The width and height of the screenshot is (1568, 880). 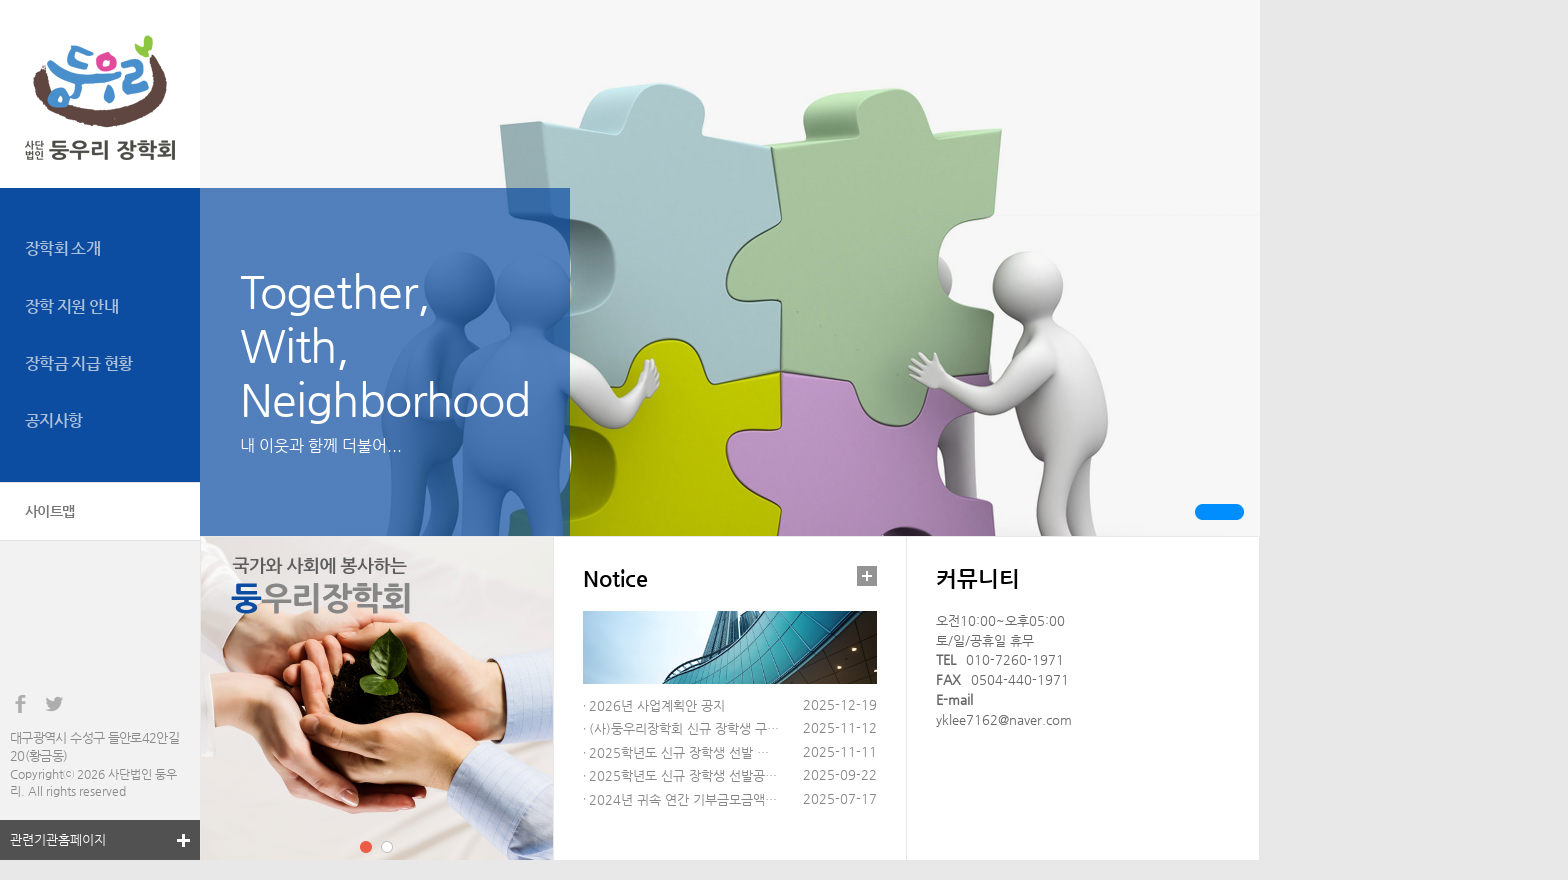 I want to click on 장학금 지급 현황, so click(x=78, y=363).